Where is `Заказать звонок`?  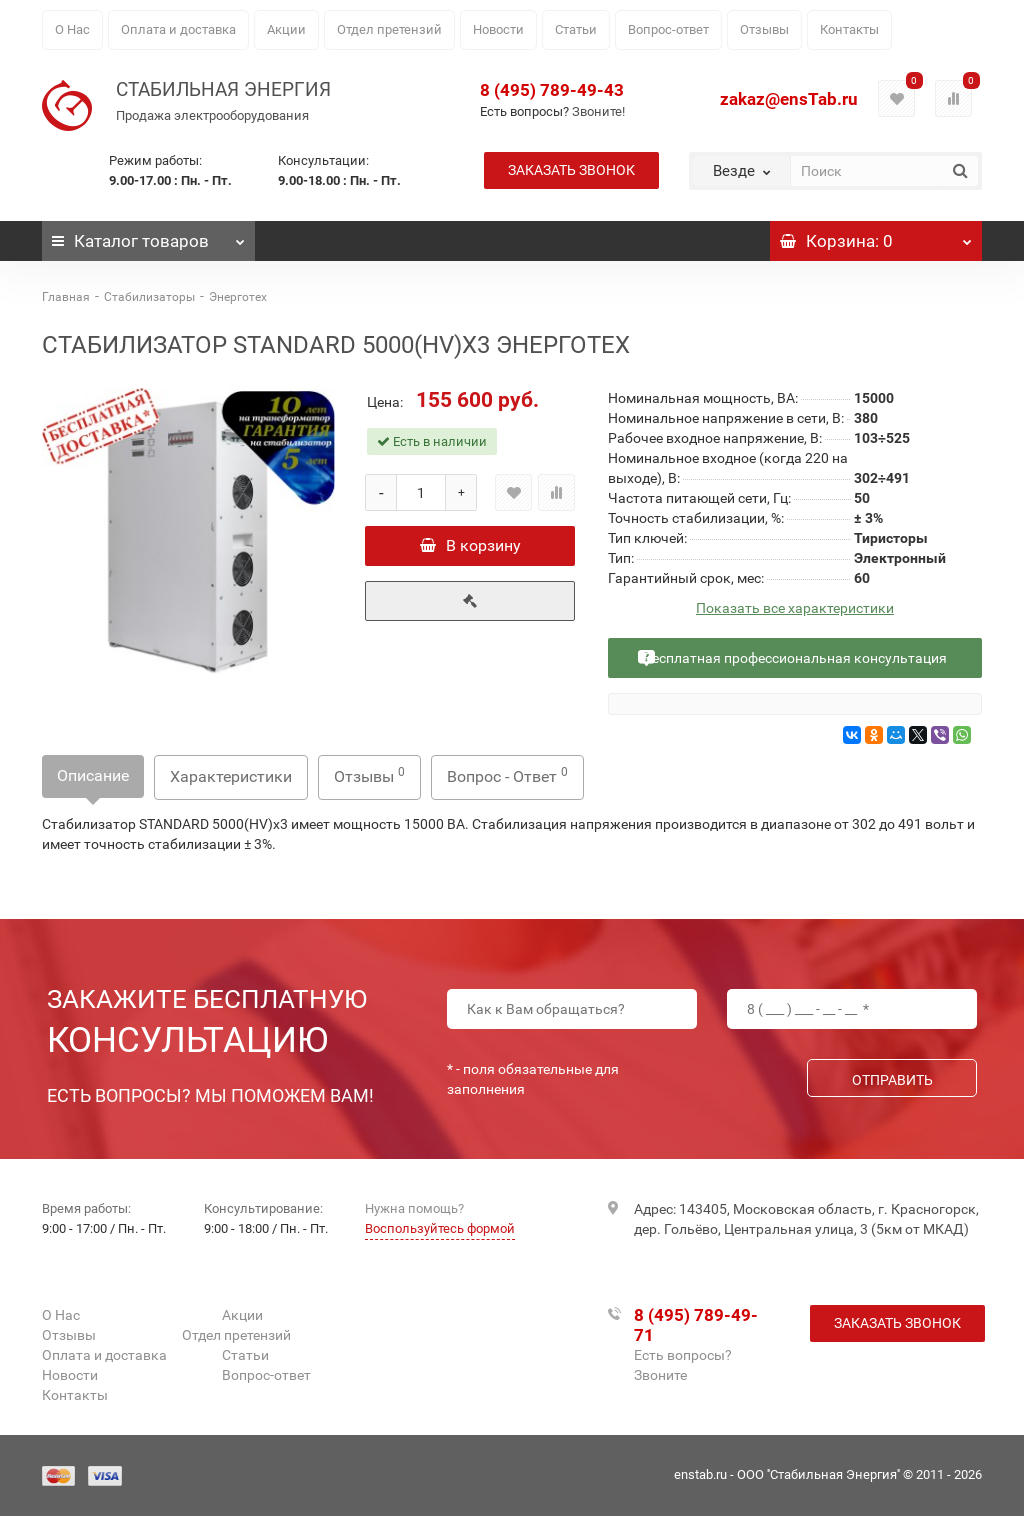
Заказать звонок is located at coordinates (571, 170).